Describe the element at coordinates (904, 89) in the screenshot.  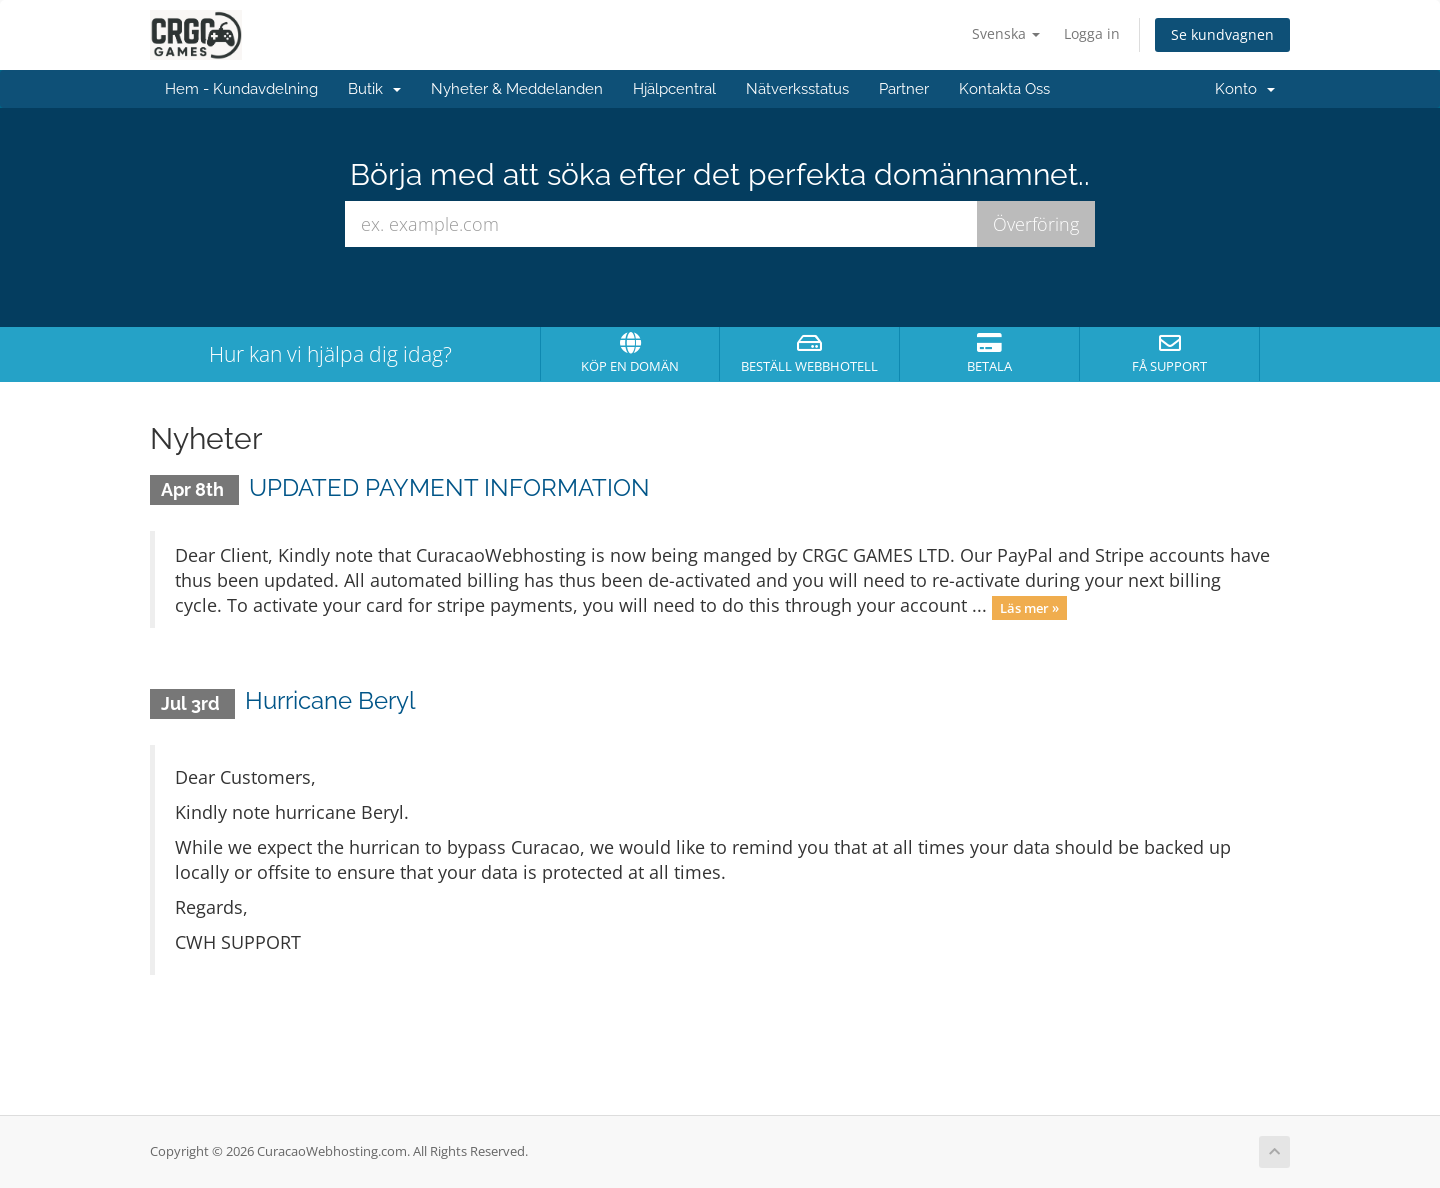
I see `Partner` at that location.